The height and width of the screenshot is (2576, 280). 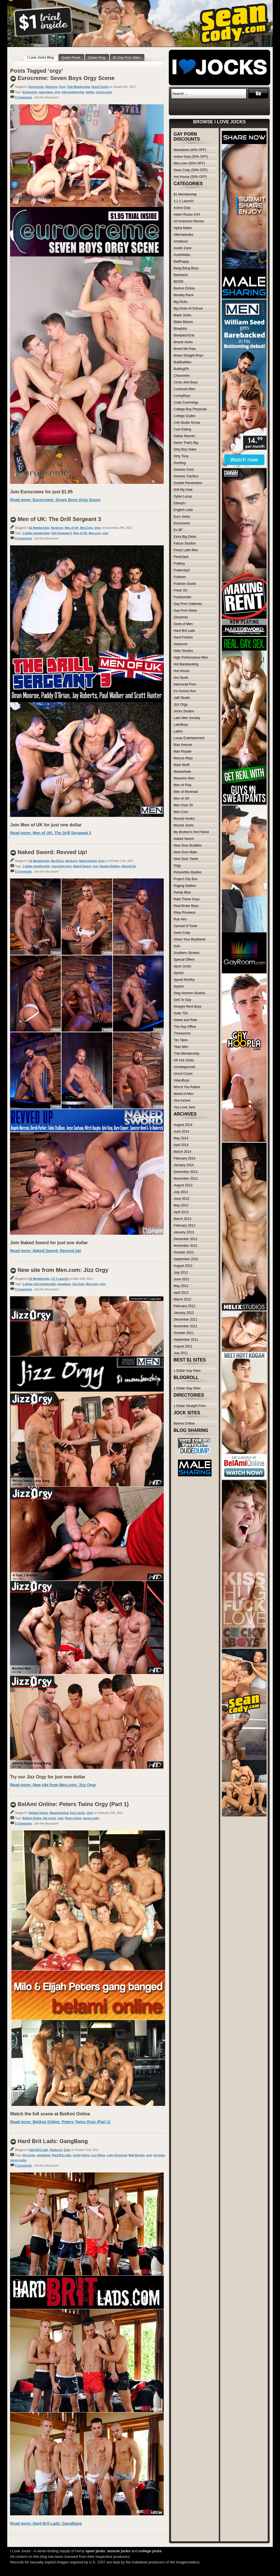 What do you see at coordinates (181, 1293) in the screenshot?
I see `April 2012` at bounding box center [181, 1293].